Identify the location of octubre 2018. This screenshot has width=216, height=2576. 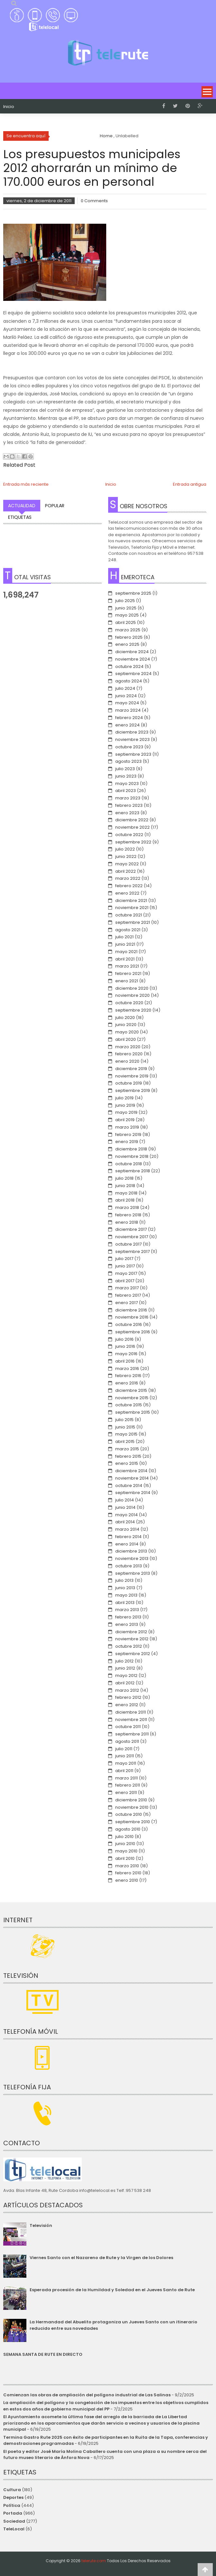
(128, 1164).